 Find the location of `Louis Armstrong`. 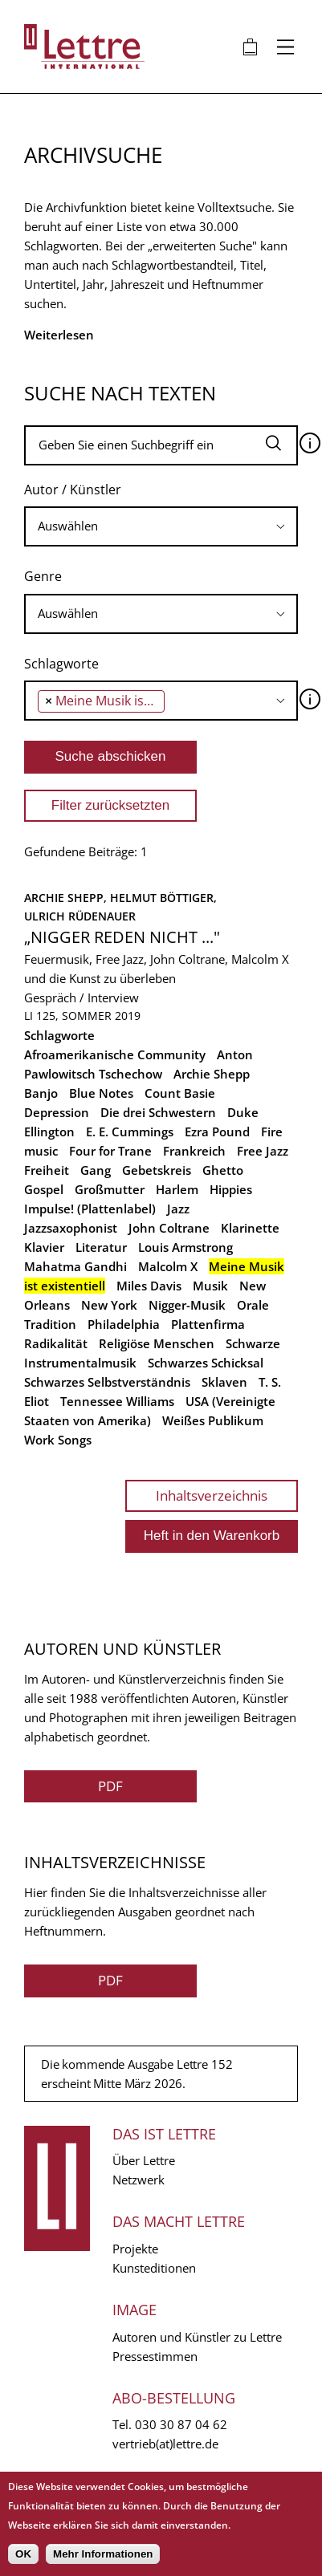

Louis Armstrong is located at coordinates (185, 1247).